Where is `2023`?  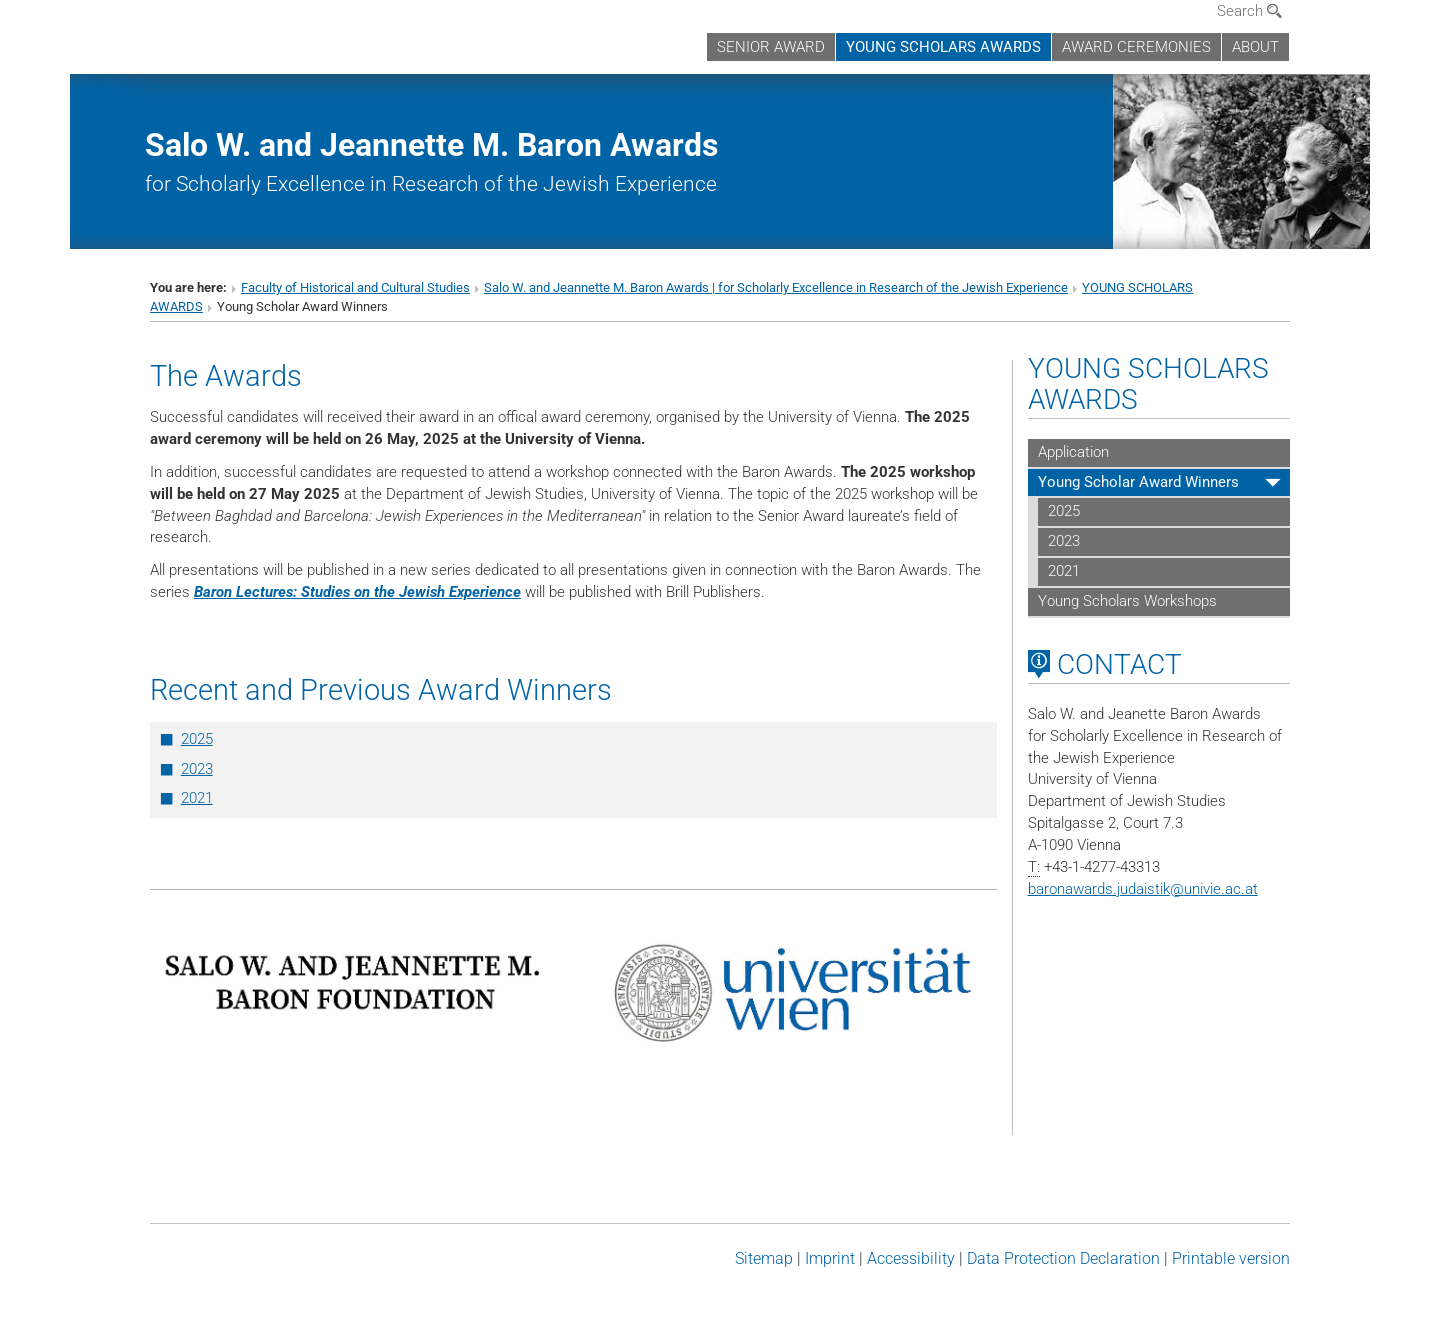
2023 is located at coordinates (197, 769).